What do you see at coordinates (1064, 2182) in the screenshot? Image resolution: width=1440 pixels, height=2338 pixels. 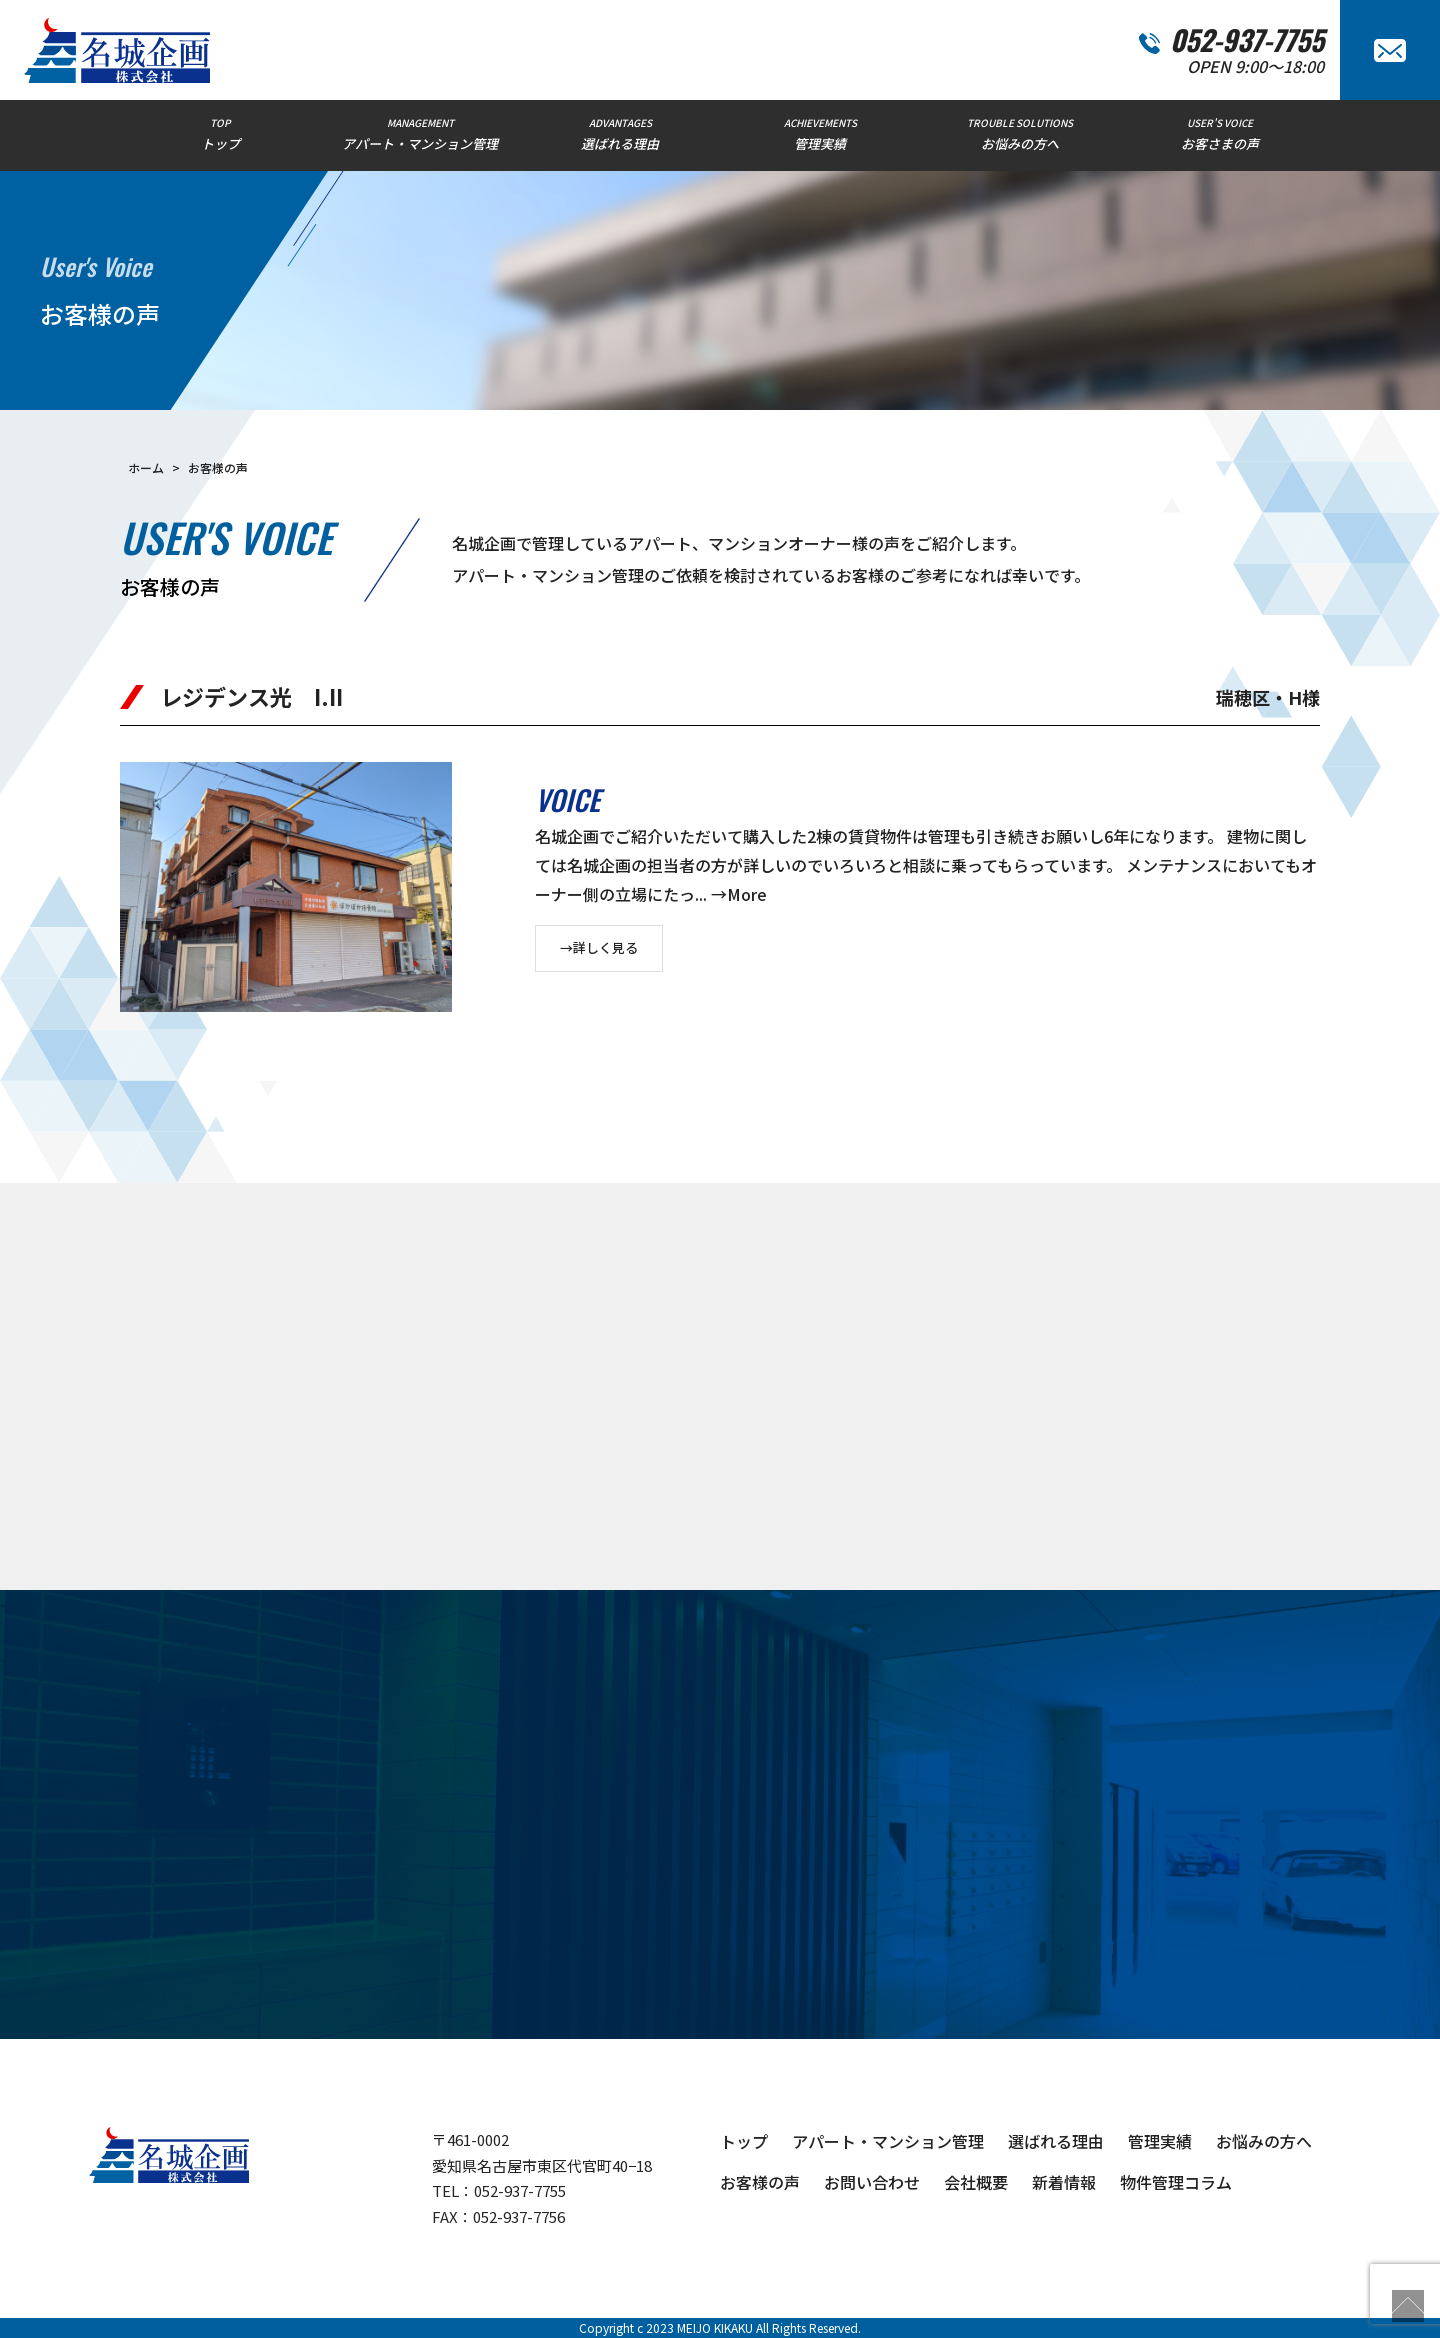 I see `新着情報` at bounding box center [1064, 2182].